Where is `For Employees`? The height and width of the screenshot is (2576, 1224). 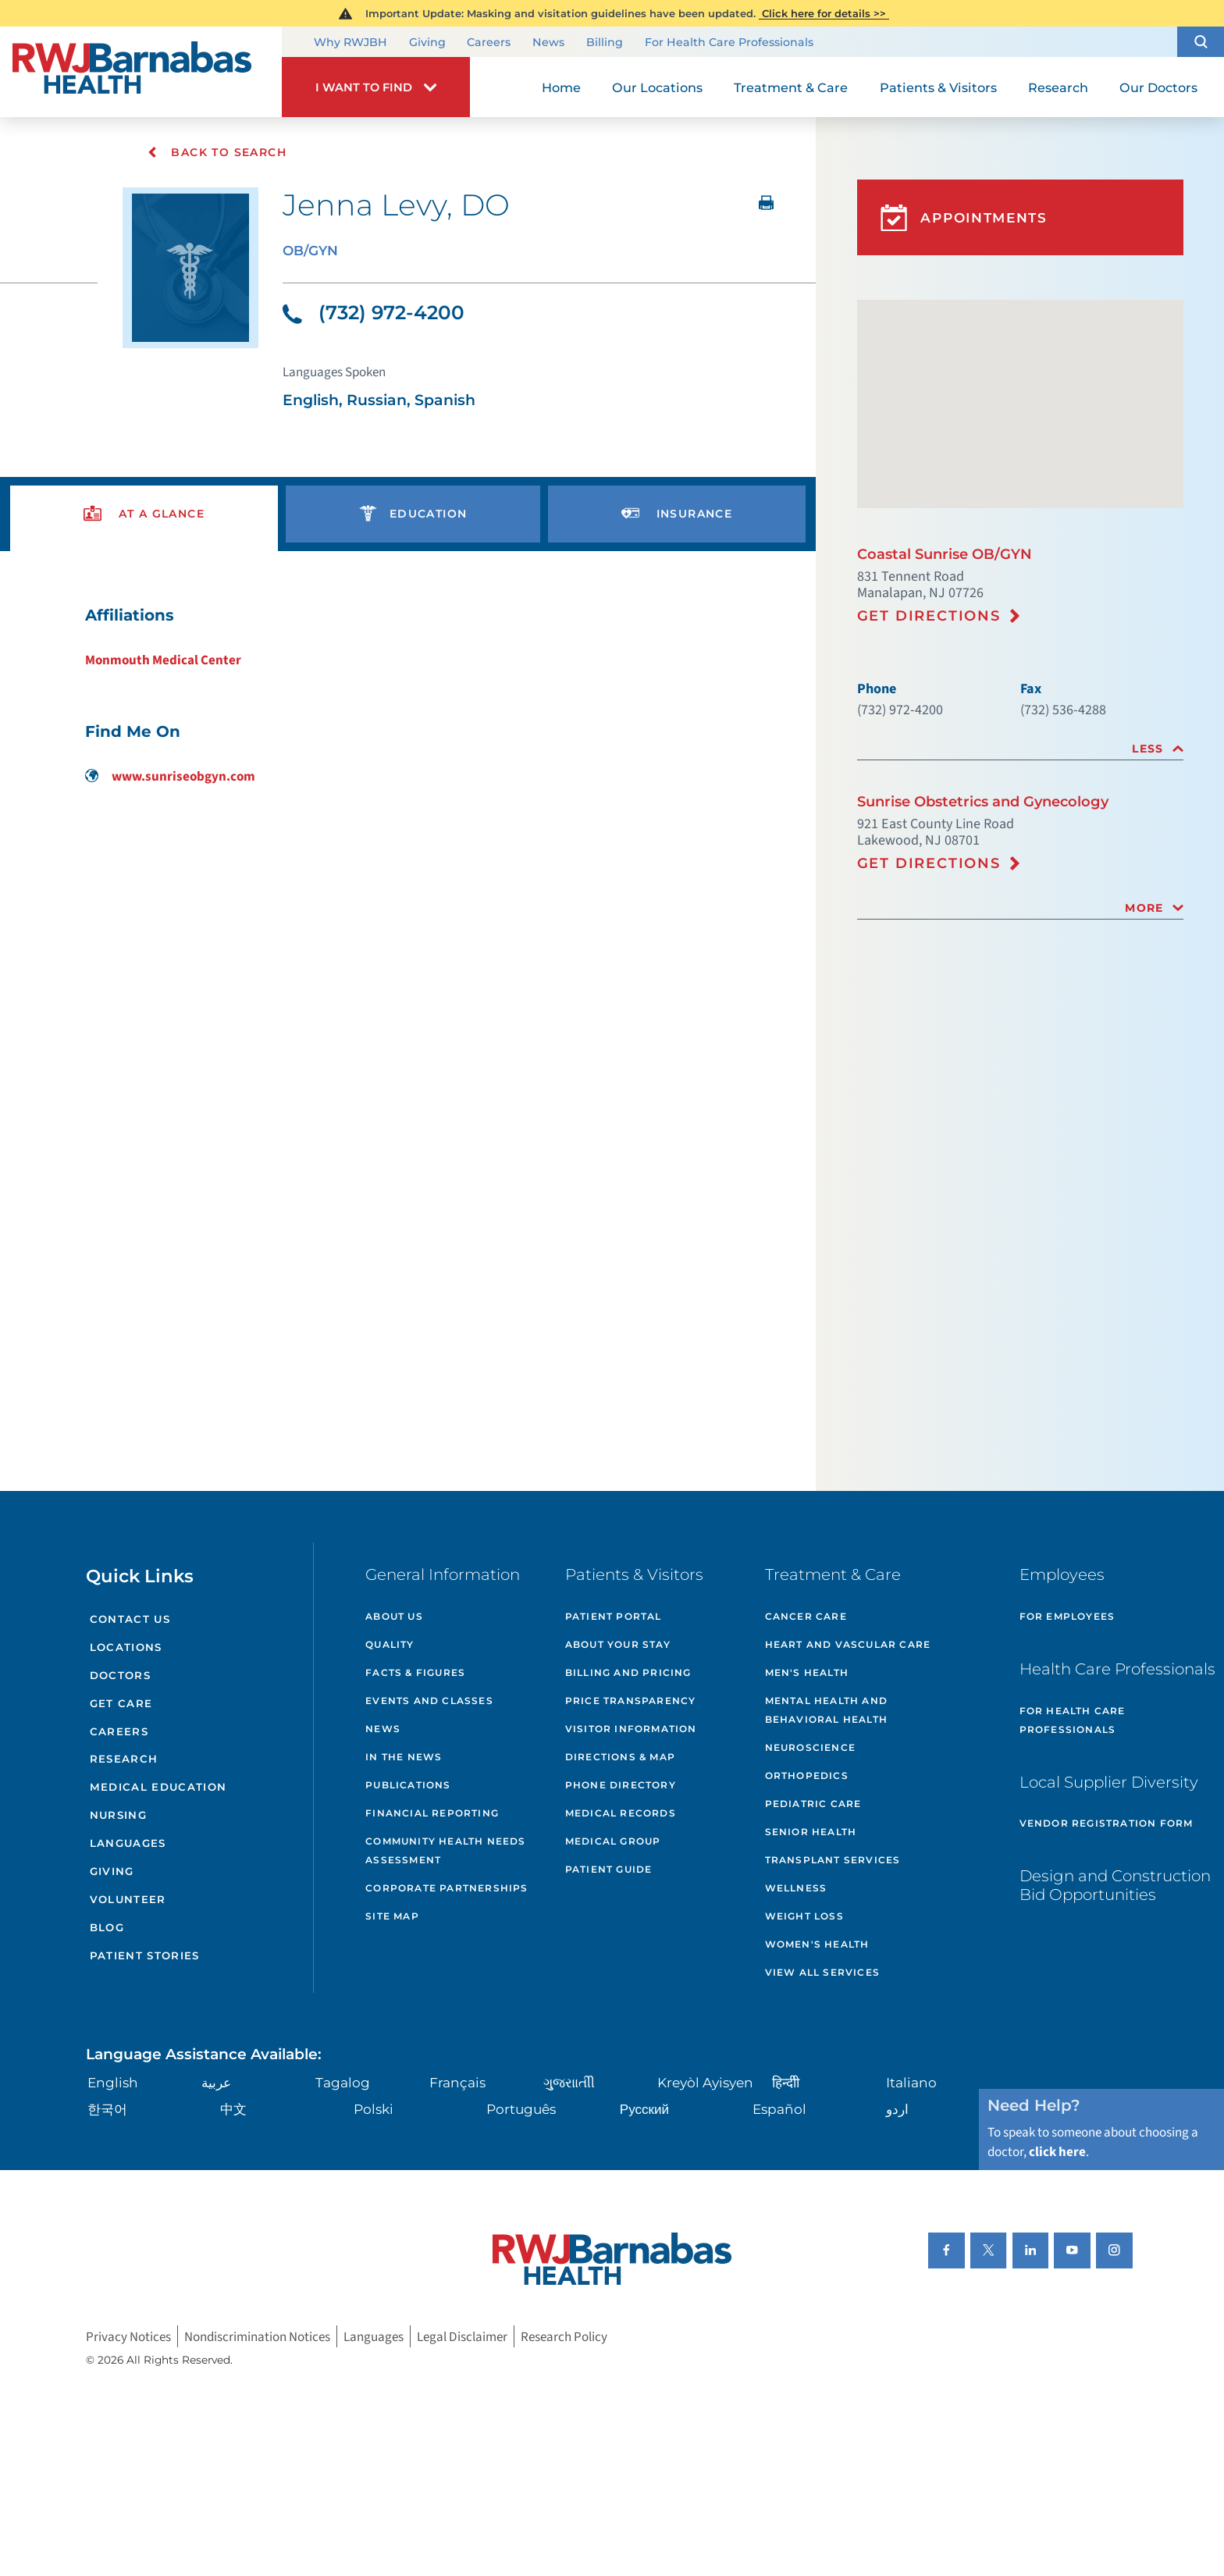
For Employees is located at coordinates (1067, 1616).